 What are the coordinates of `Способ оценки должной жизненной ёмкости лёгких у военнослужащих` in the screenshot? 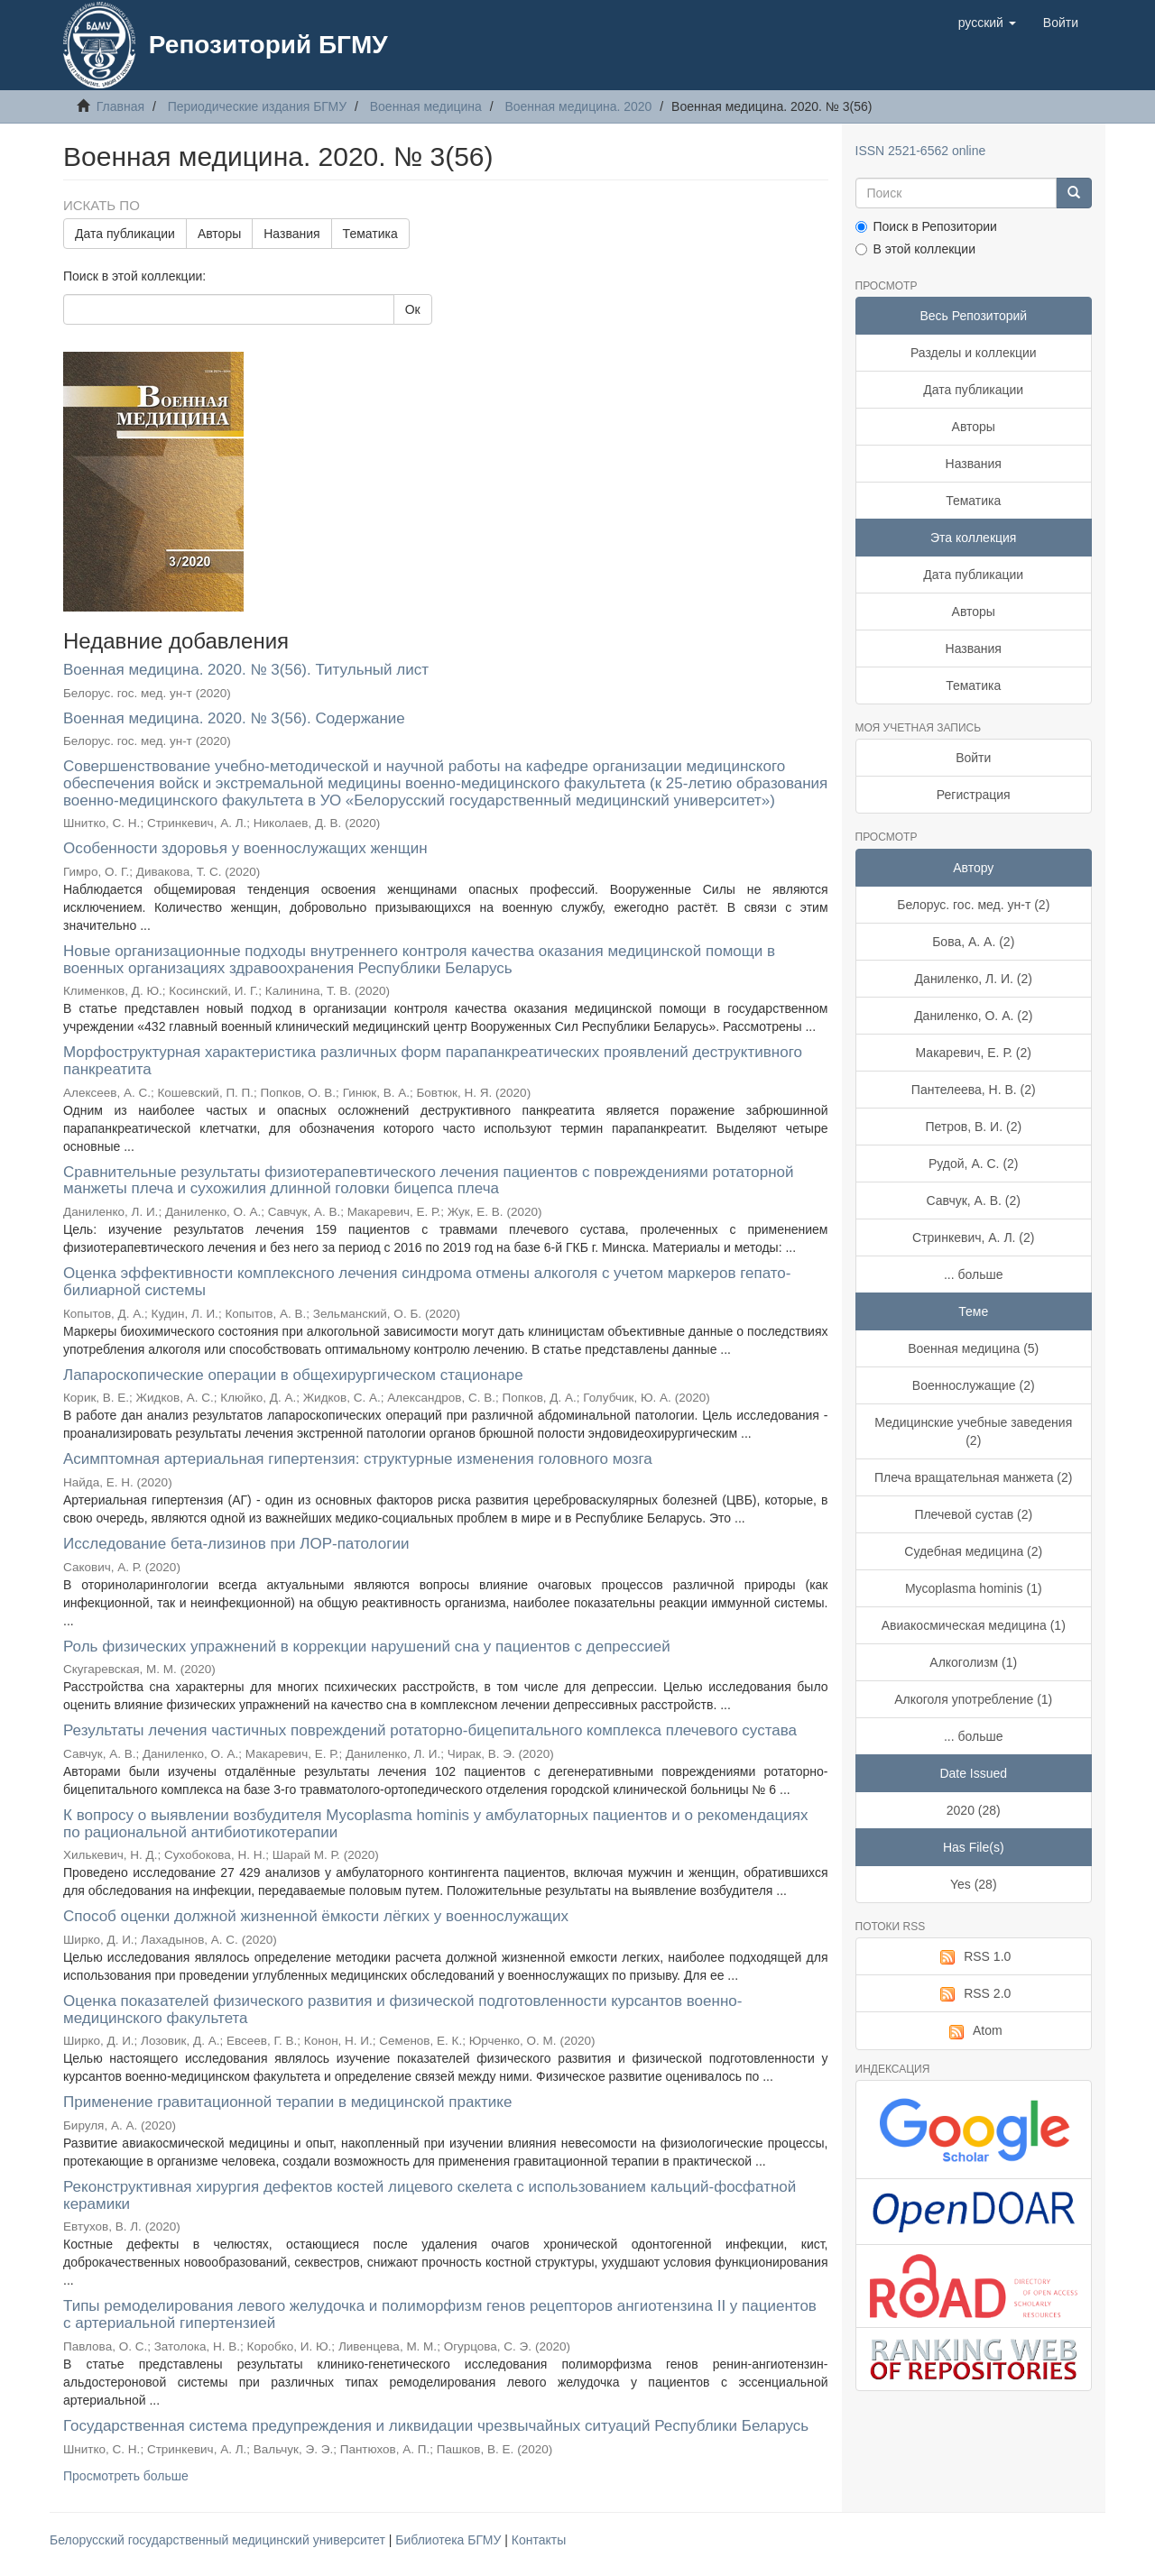 It's located at (315, 1916).